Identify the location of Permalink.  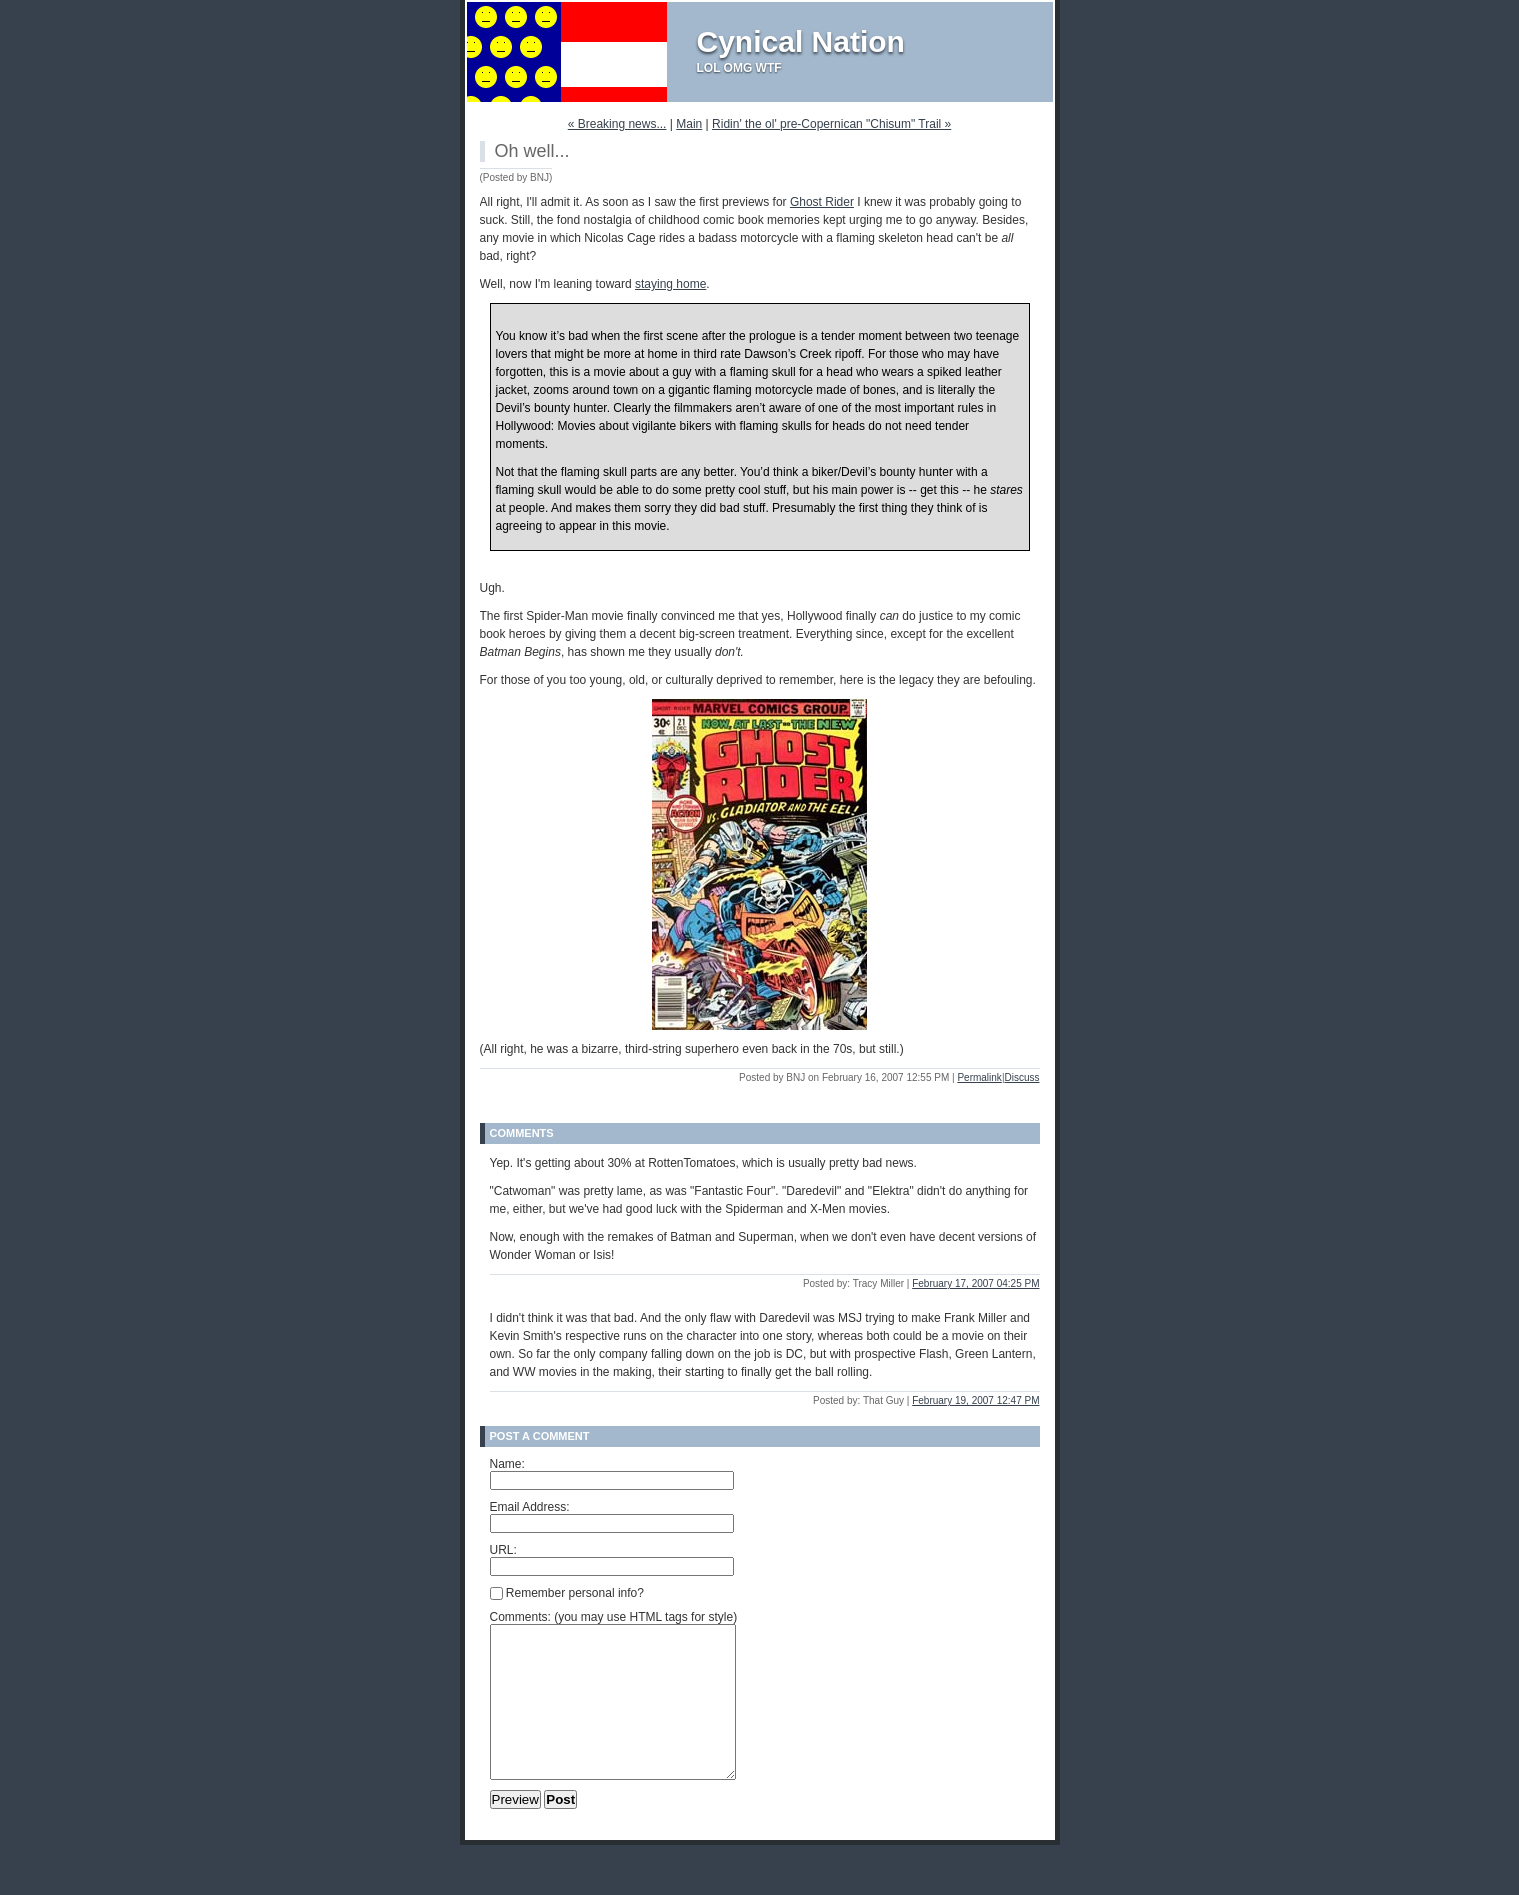
(979, 1077).